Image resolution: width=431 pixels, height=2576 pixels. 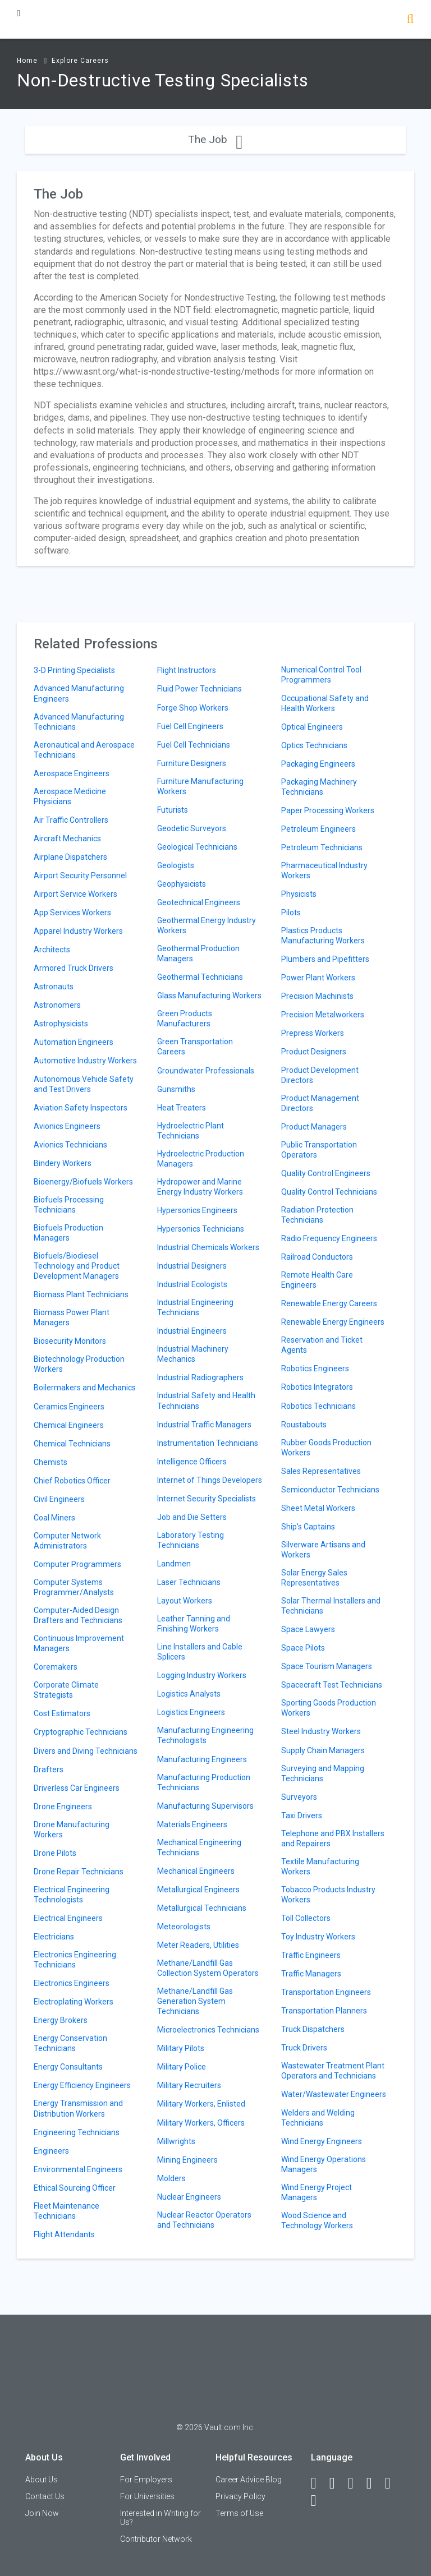 I want to click on [Facebook], so click(x=319, y=2483).